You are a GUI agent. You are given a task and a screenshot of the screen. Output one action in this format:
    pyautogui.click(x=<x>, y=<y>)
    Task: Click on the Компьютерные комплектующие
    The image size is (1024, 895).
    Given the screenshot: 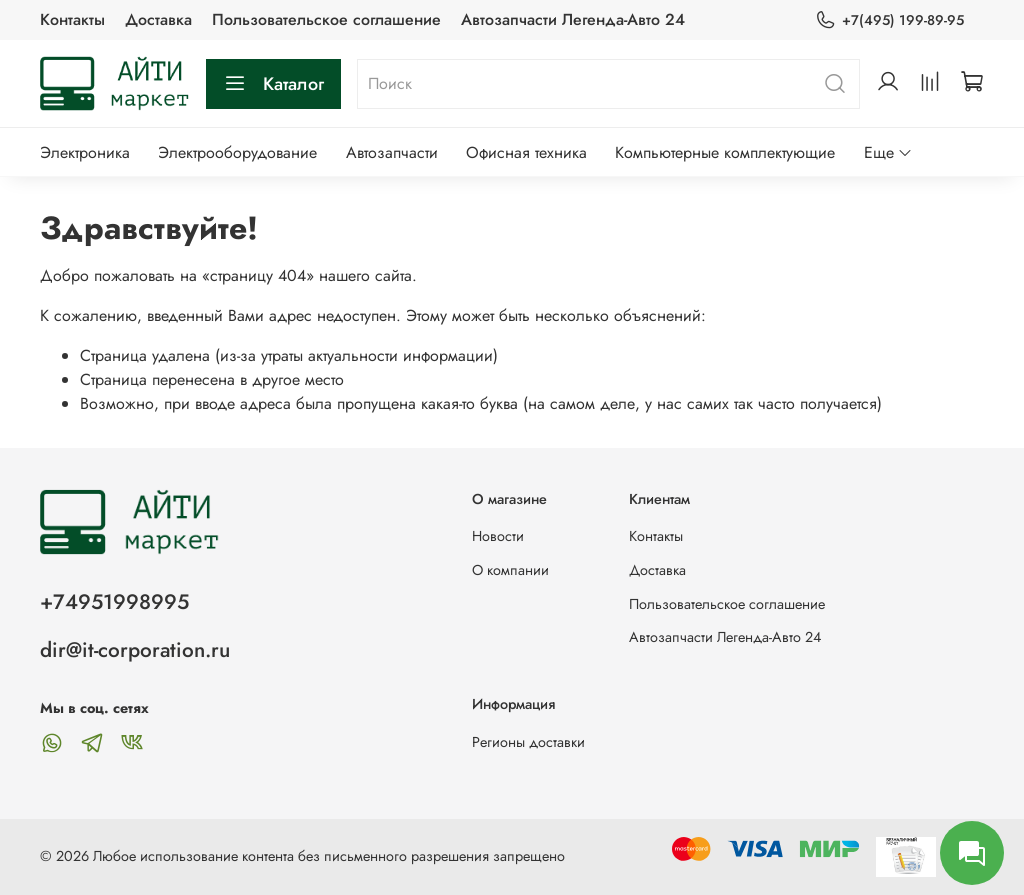 What is the action you would take?
    pyautogui.click(x=725, y=152)
    